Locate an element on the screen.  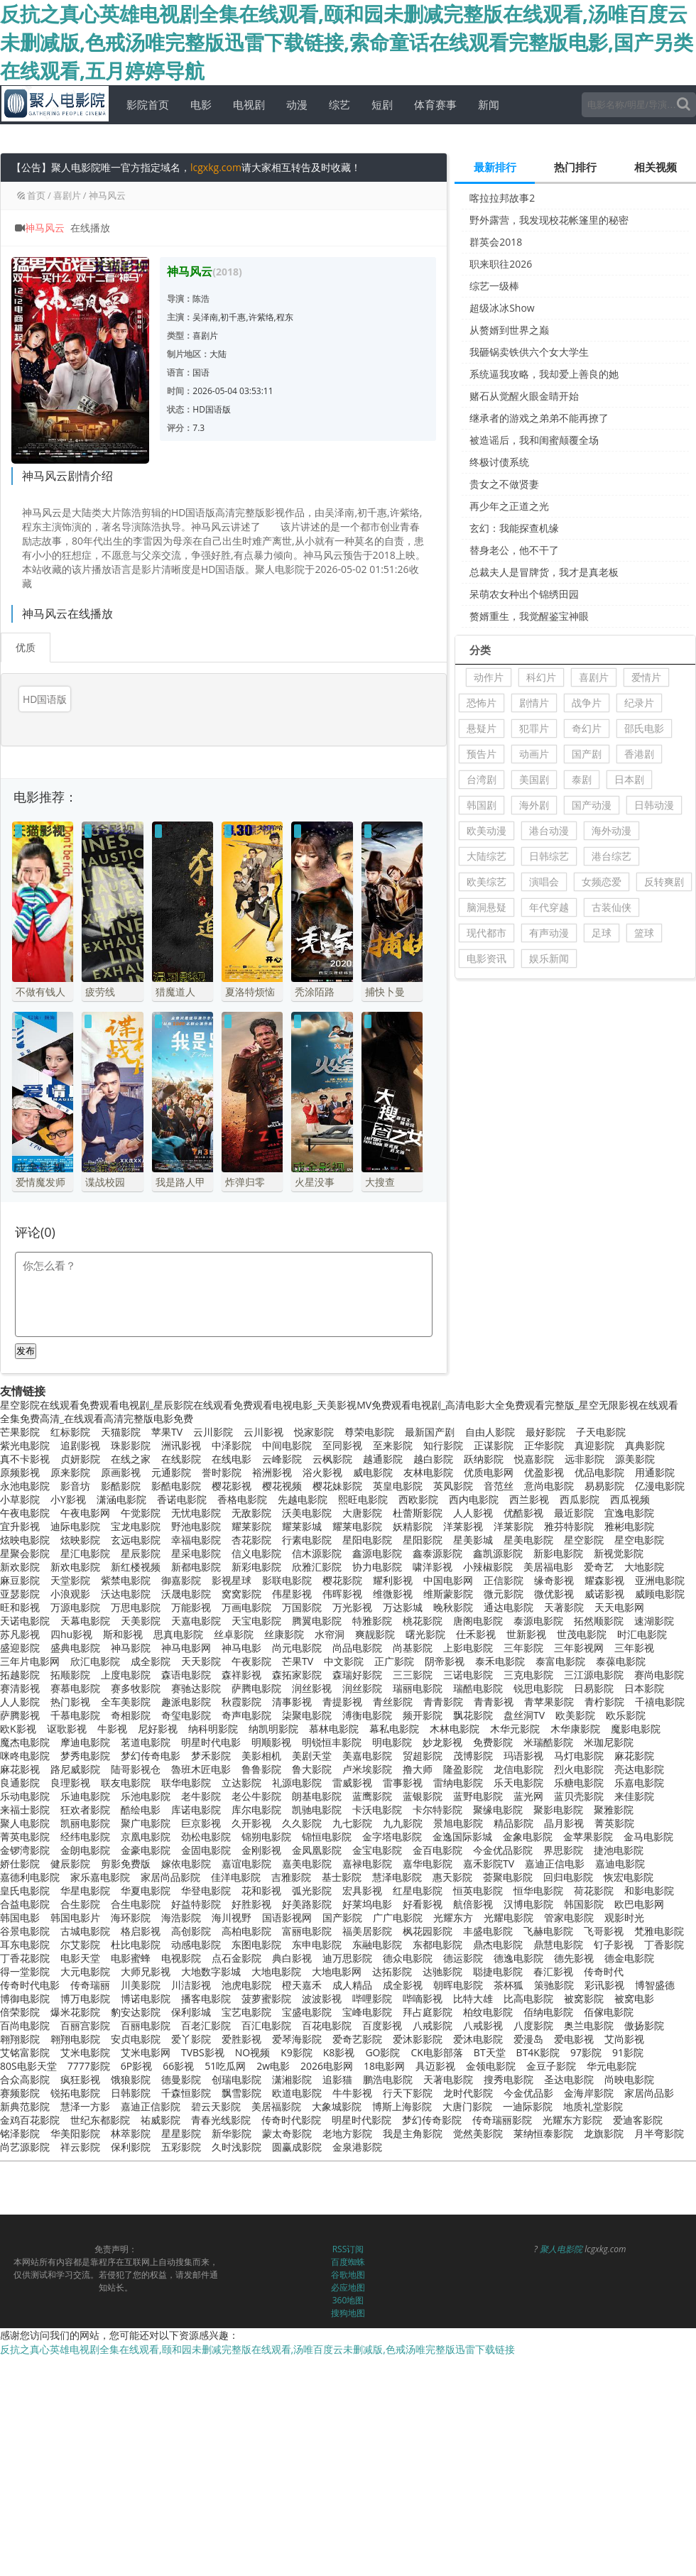
木华元影院 is located at coordinates (515, 1728).